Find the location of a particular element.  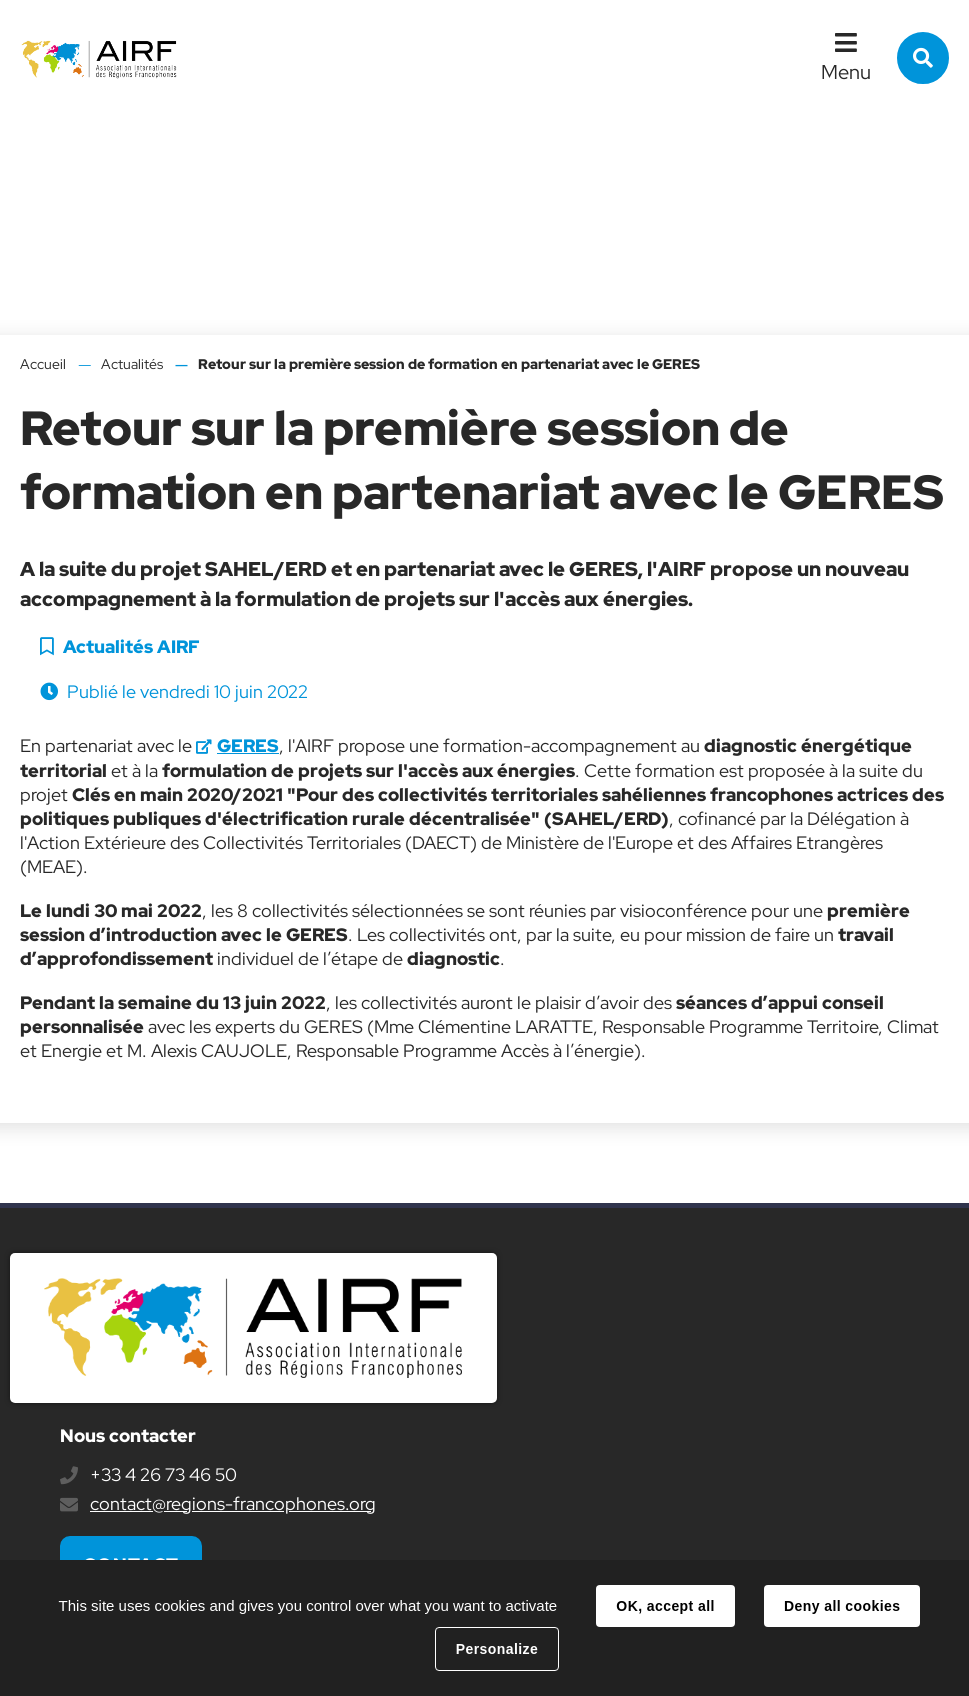

Deny all cookies is located at coordinates (842, 1606).